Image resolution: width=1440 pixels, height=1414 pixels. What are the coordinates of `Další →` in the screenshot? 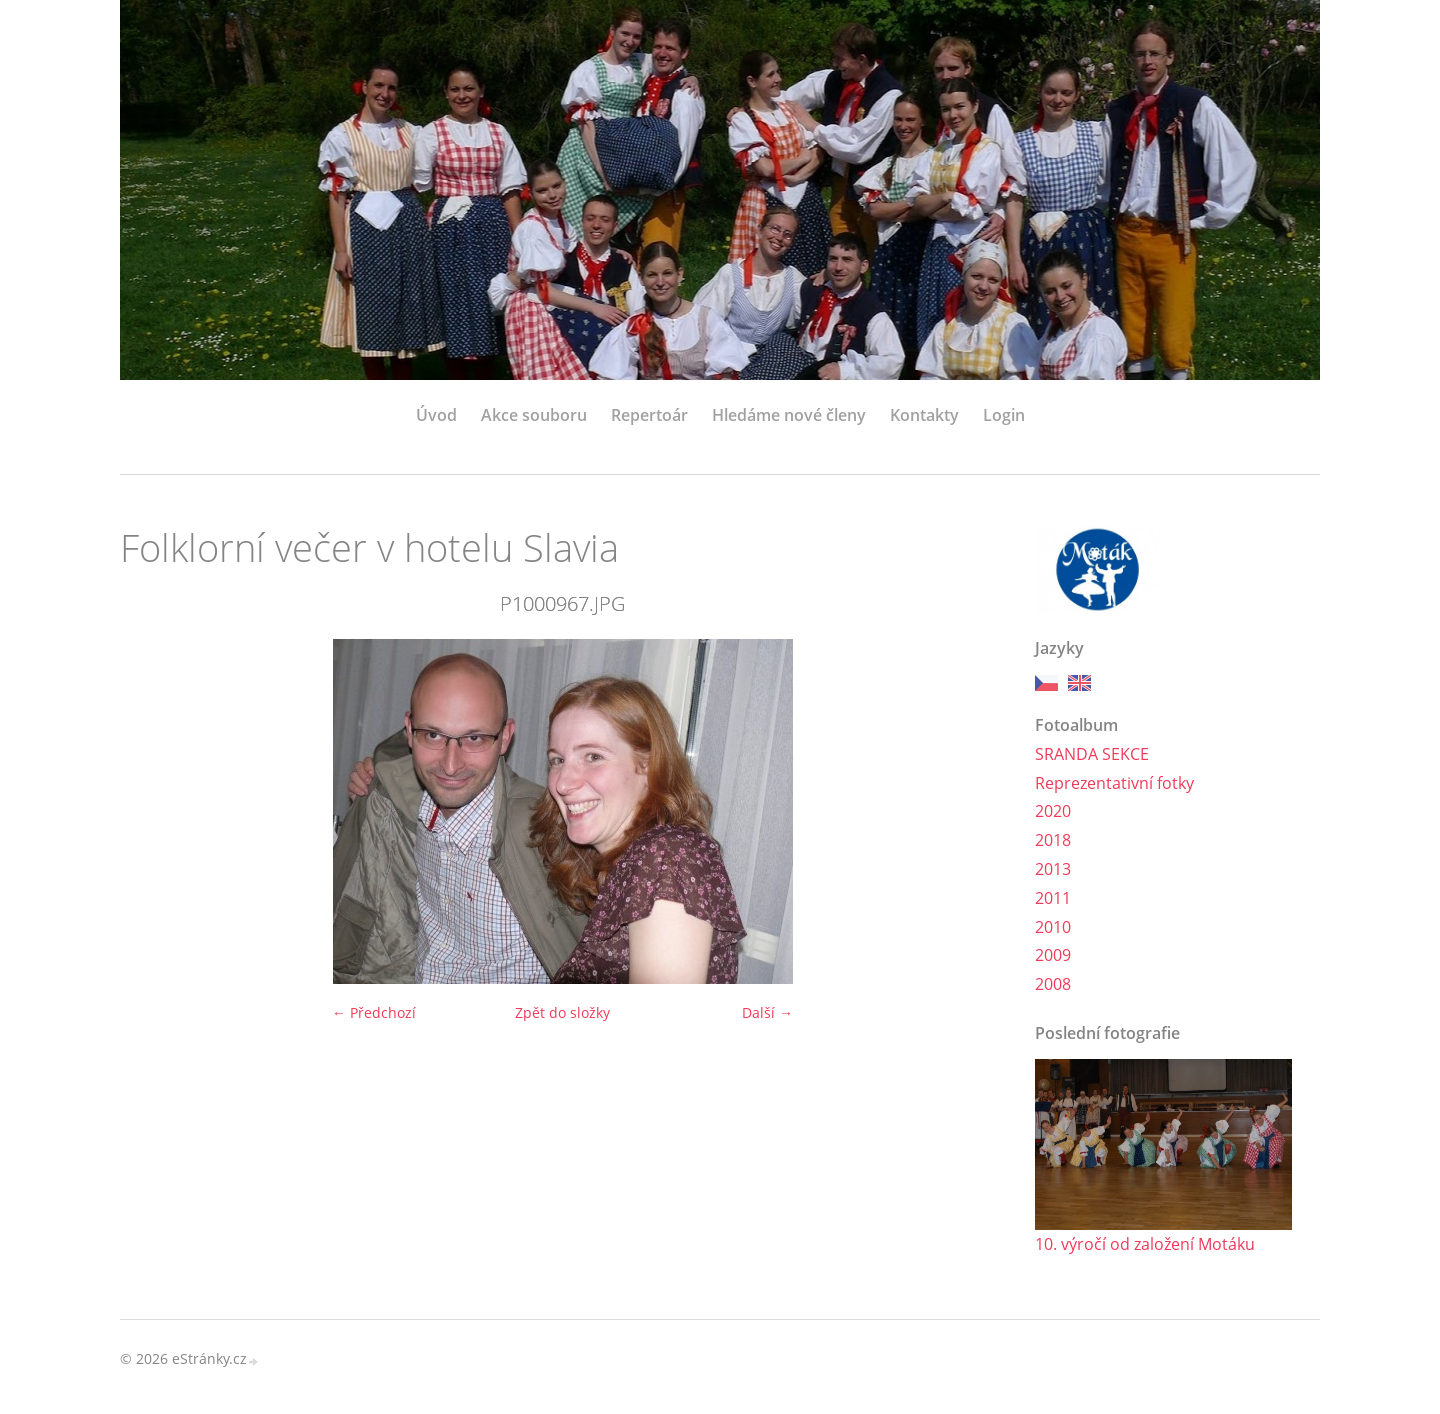 It's located at (767, 1012).